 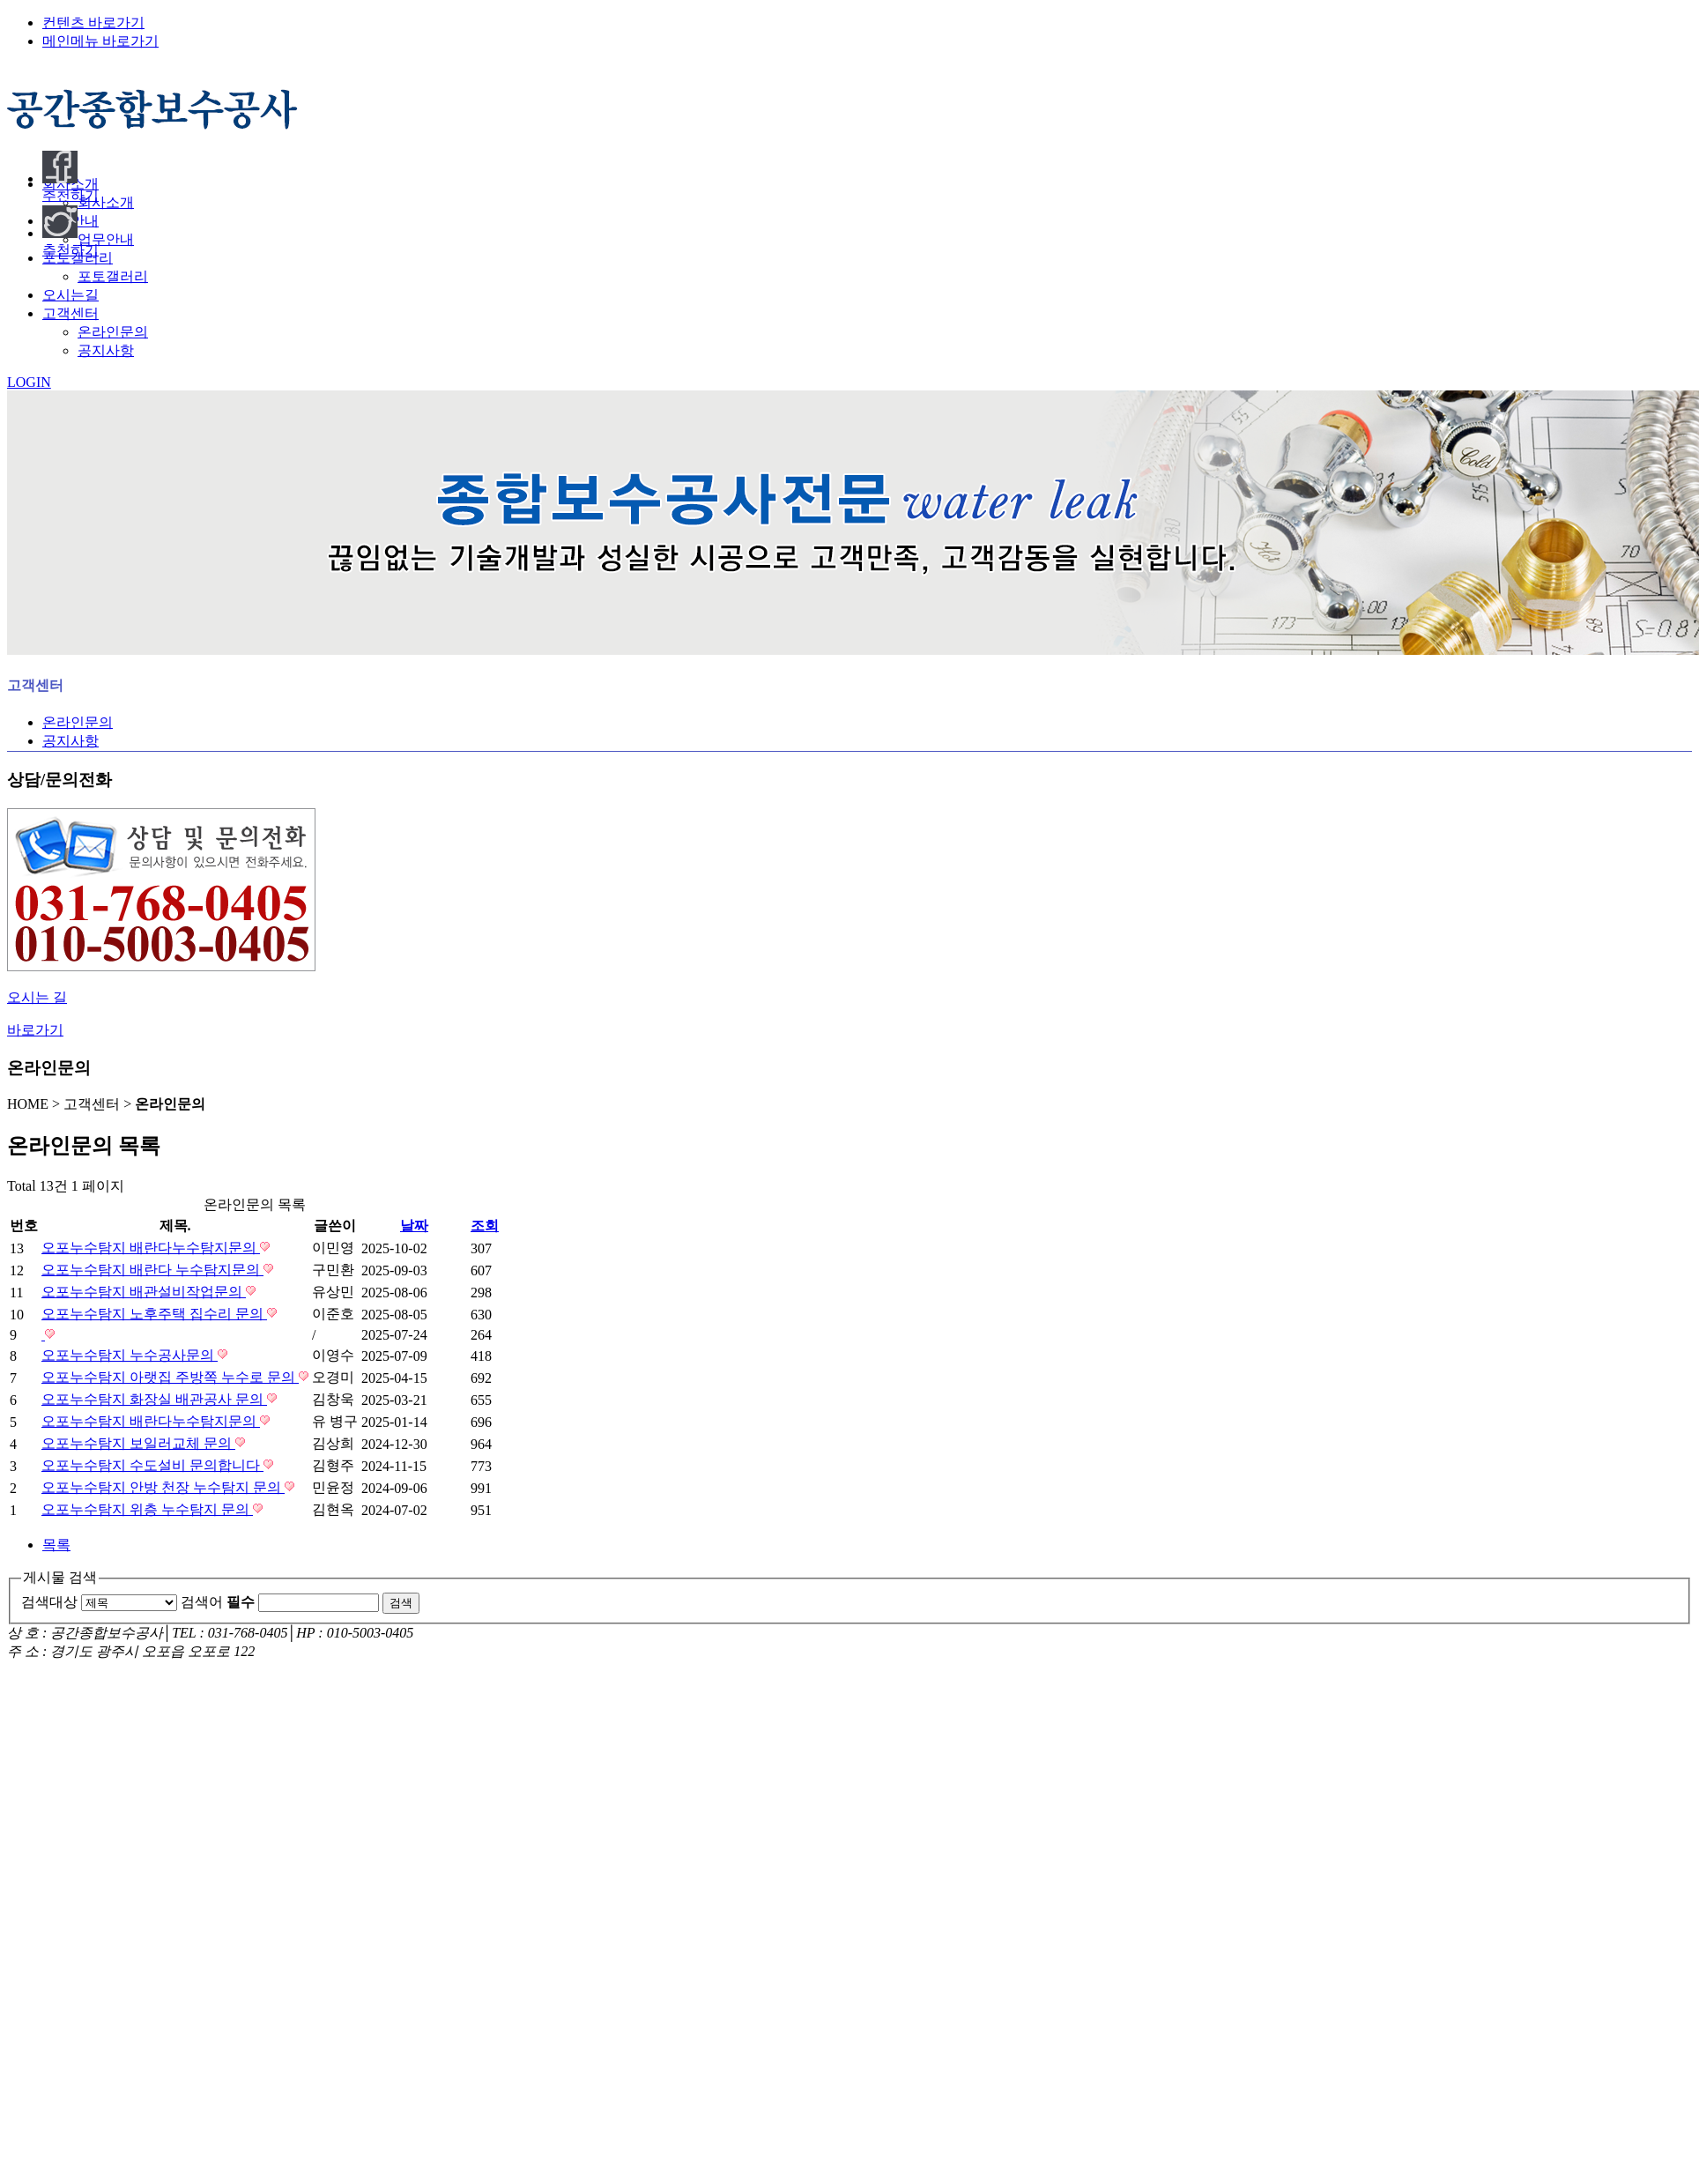 I want to click on 컨텐츠 바로가기, so click(x=93, y=22).